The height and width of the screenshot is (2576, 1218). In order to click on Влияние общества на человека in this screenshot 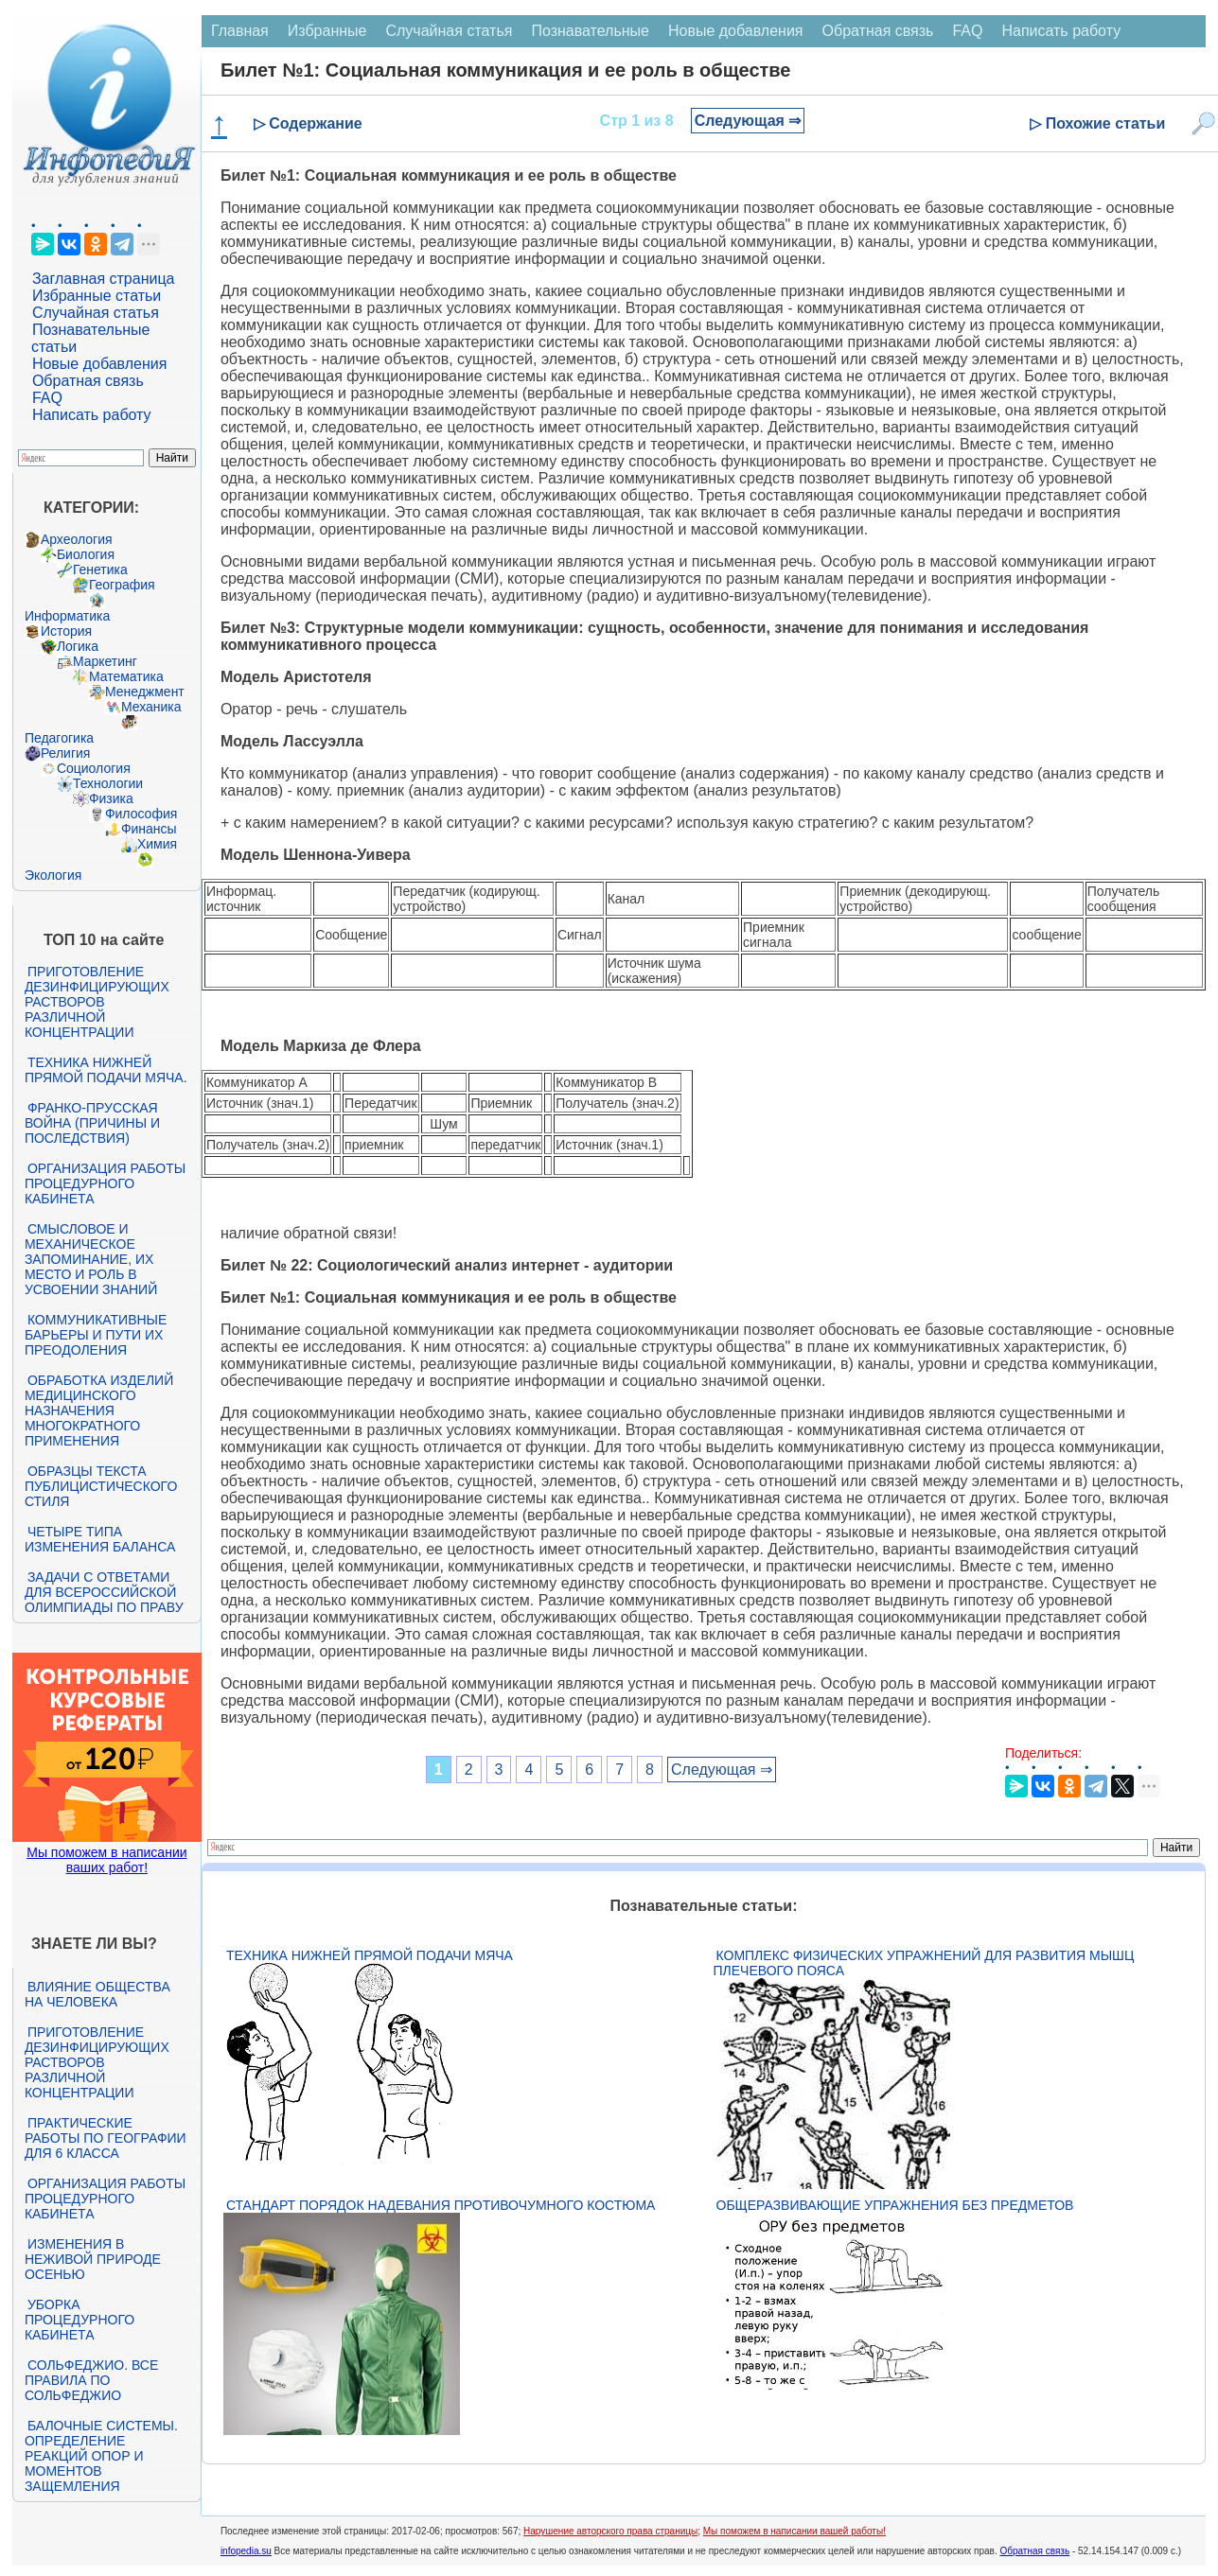, I will do `click(97, 1994)`.